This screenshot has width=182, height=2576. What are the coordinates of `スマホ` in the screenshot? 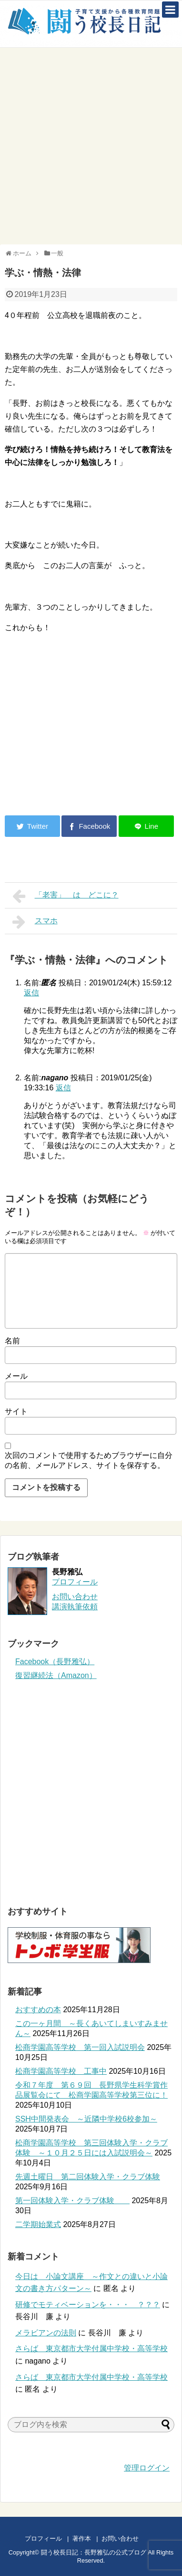 It's located at (35, 921).